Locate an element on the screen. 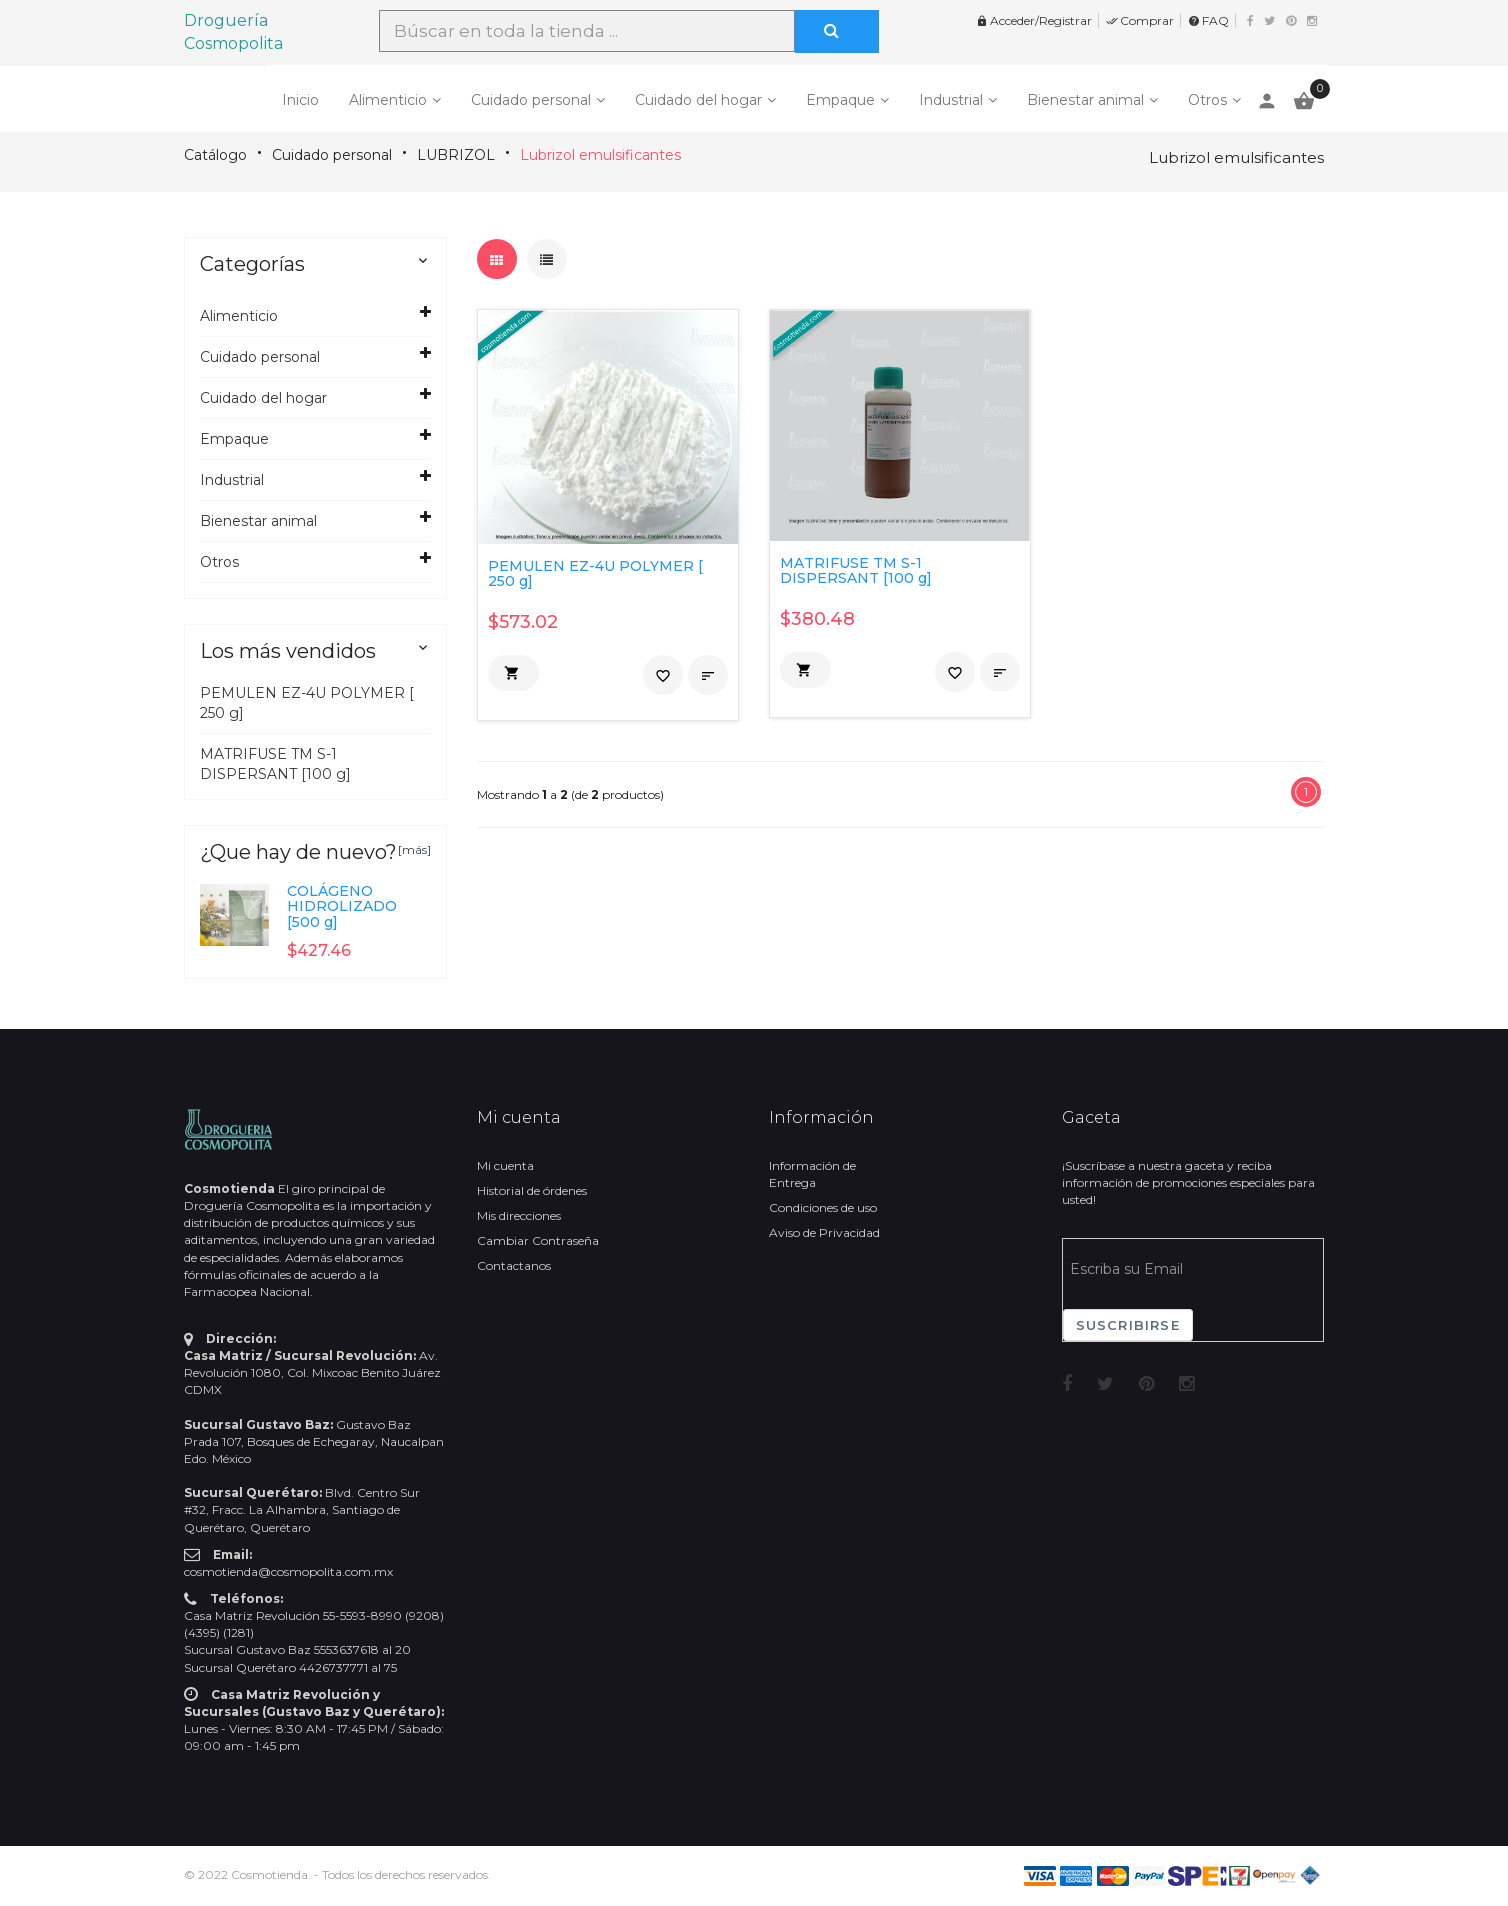 Image resolution: width=1508 pixels, height=1906 pixels. Otros is located at coordinates (1207, 100).